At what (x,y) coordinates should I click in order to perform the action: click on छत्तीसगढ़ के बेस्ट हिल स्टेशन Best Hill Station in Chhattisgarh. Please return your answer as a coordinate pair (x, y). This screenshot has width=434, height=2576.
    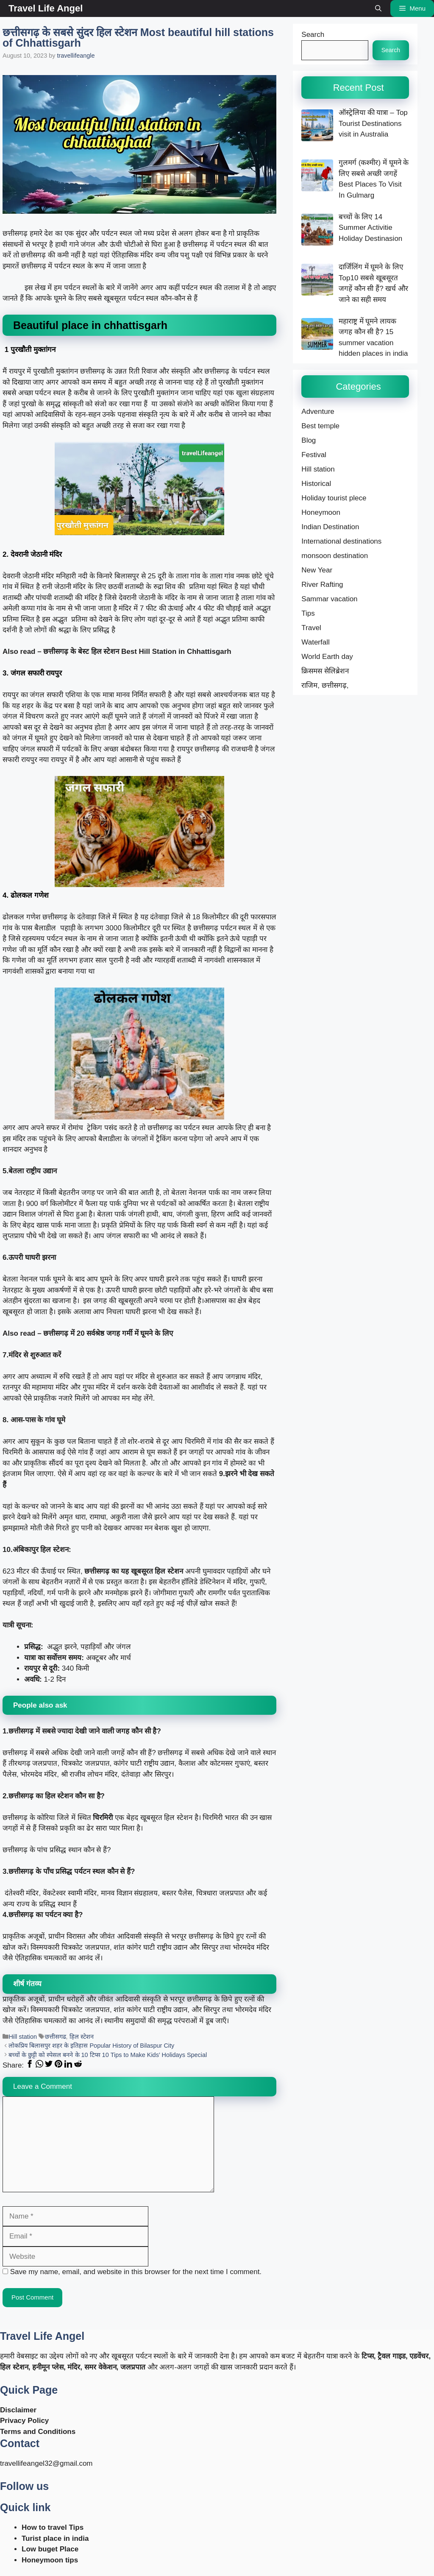
    Looking at the image, I should click on (137, 651).